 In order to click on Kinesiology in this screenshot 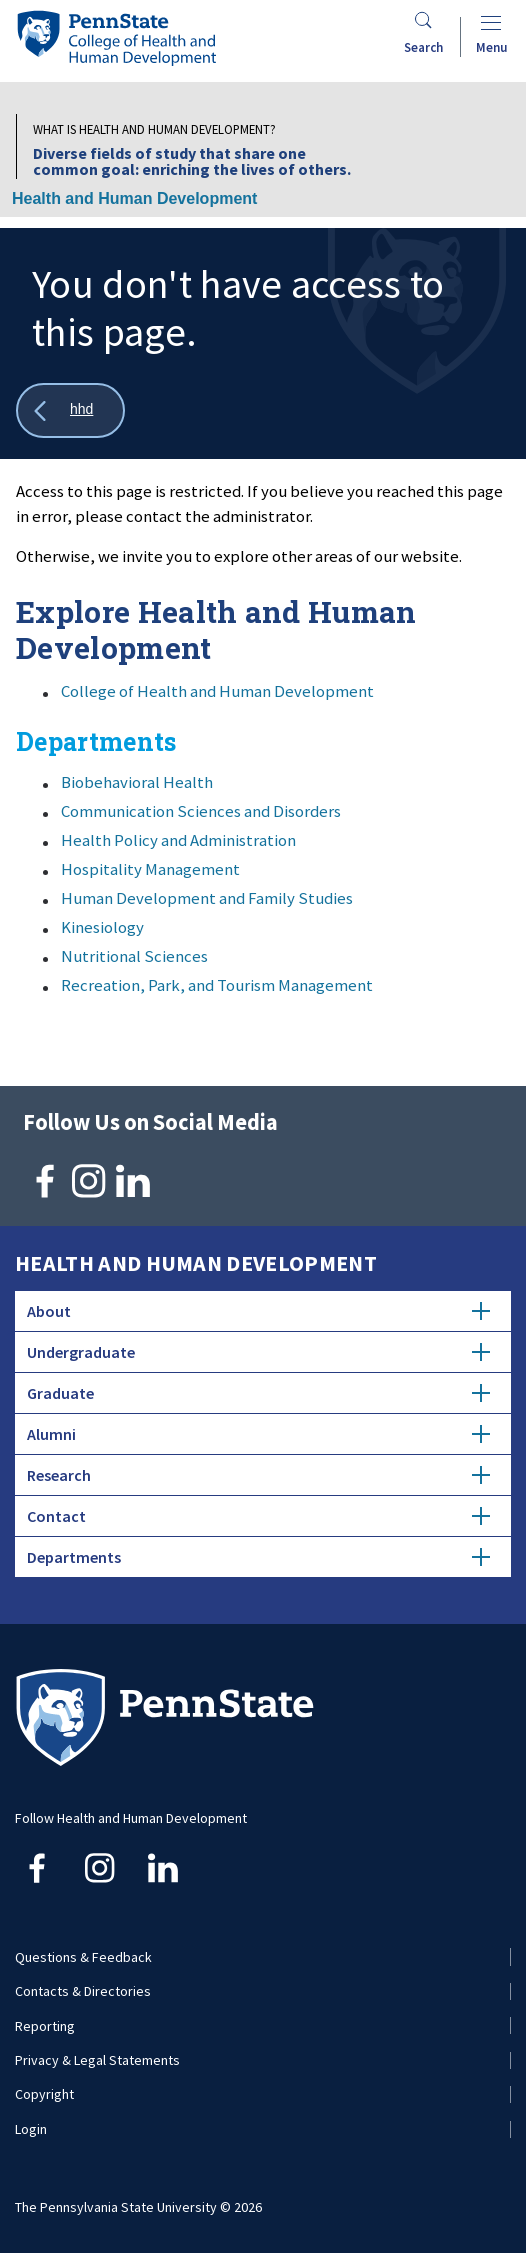, I will do `click(102, 927)`.